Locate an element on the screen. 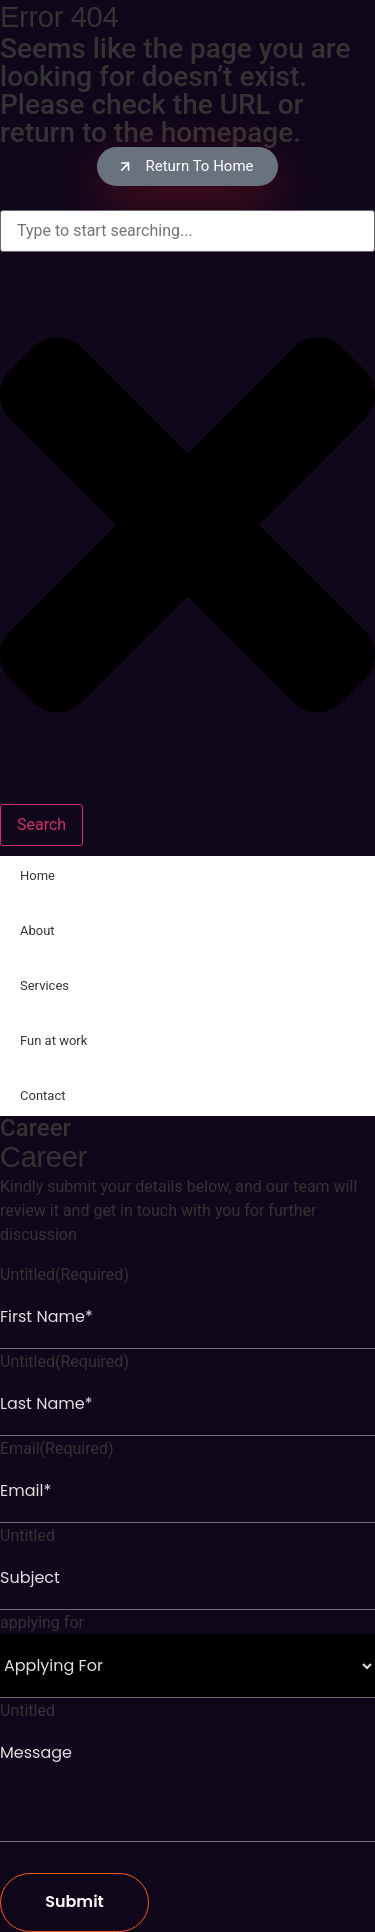  Untitled is located at coordinates (64, 1275).